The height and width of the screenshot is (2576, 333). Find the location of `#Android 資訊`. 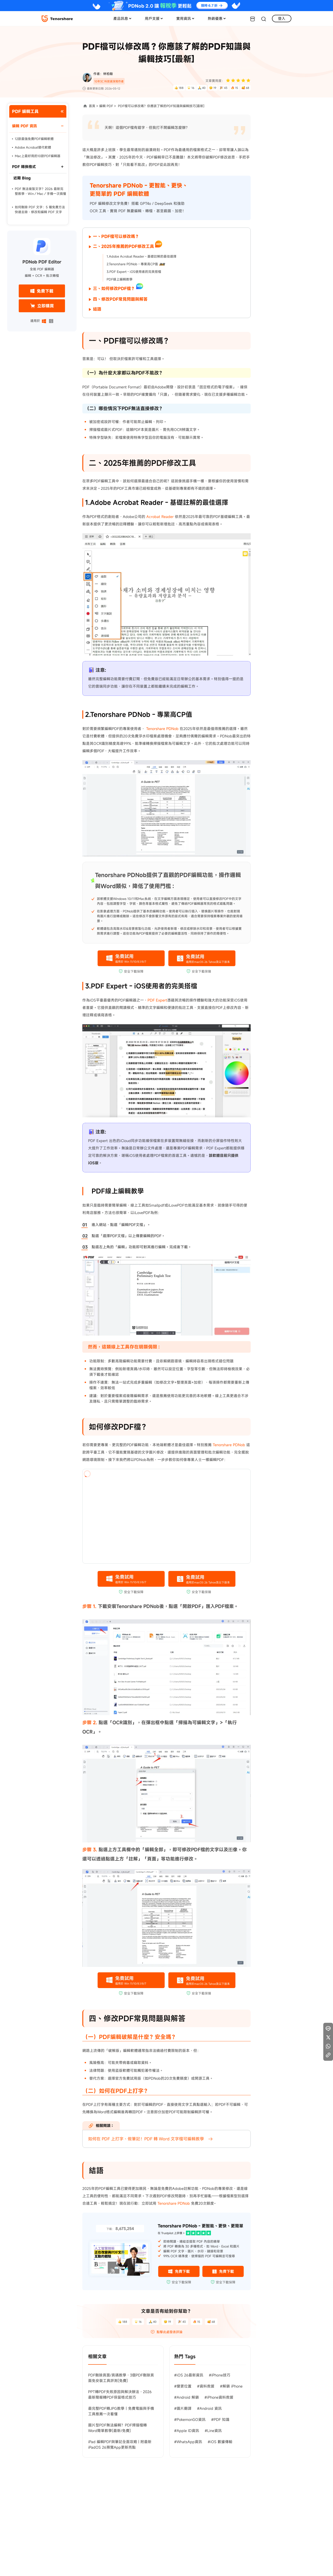

#Android 資訊 is located at coordinates (209, 2408).